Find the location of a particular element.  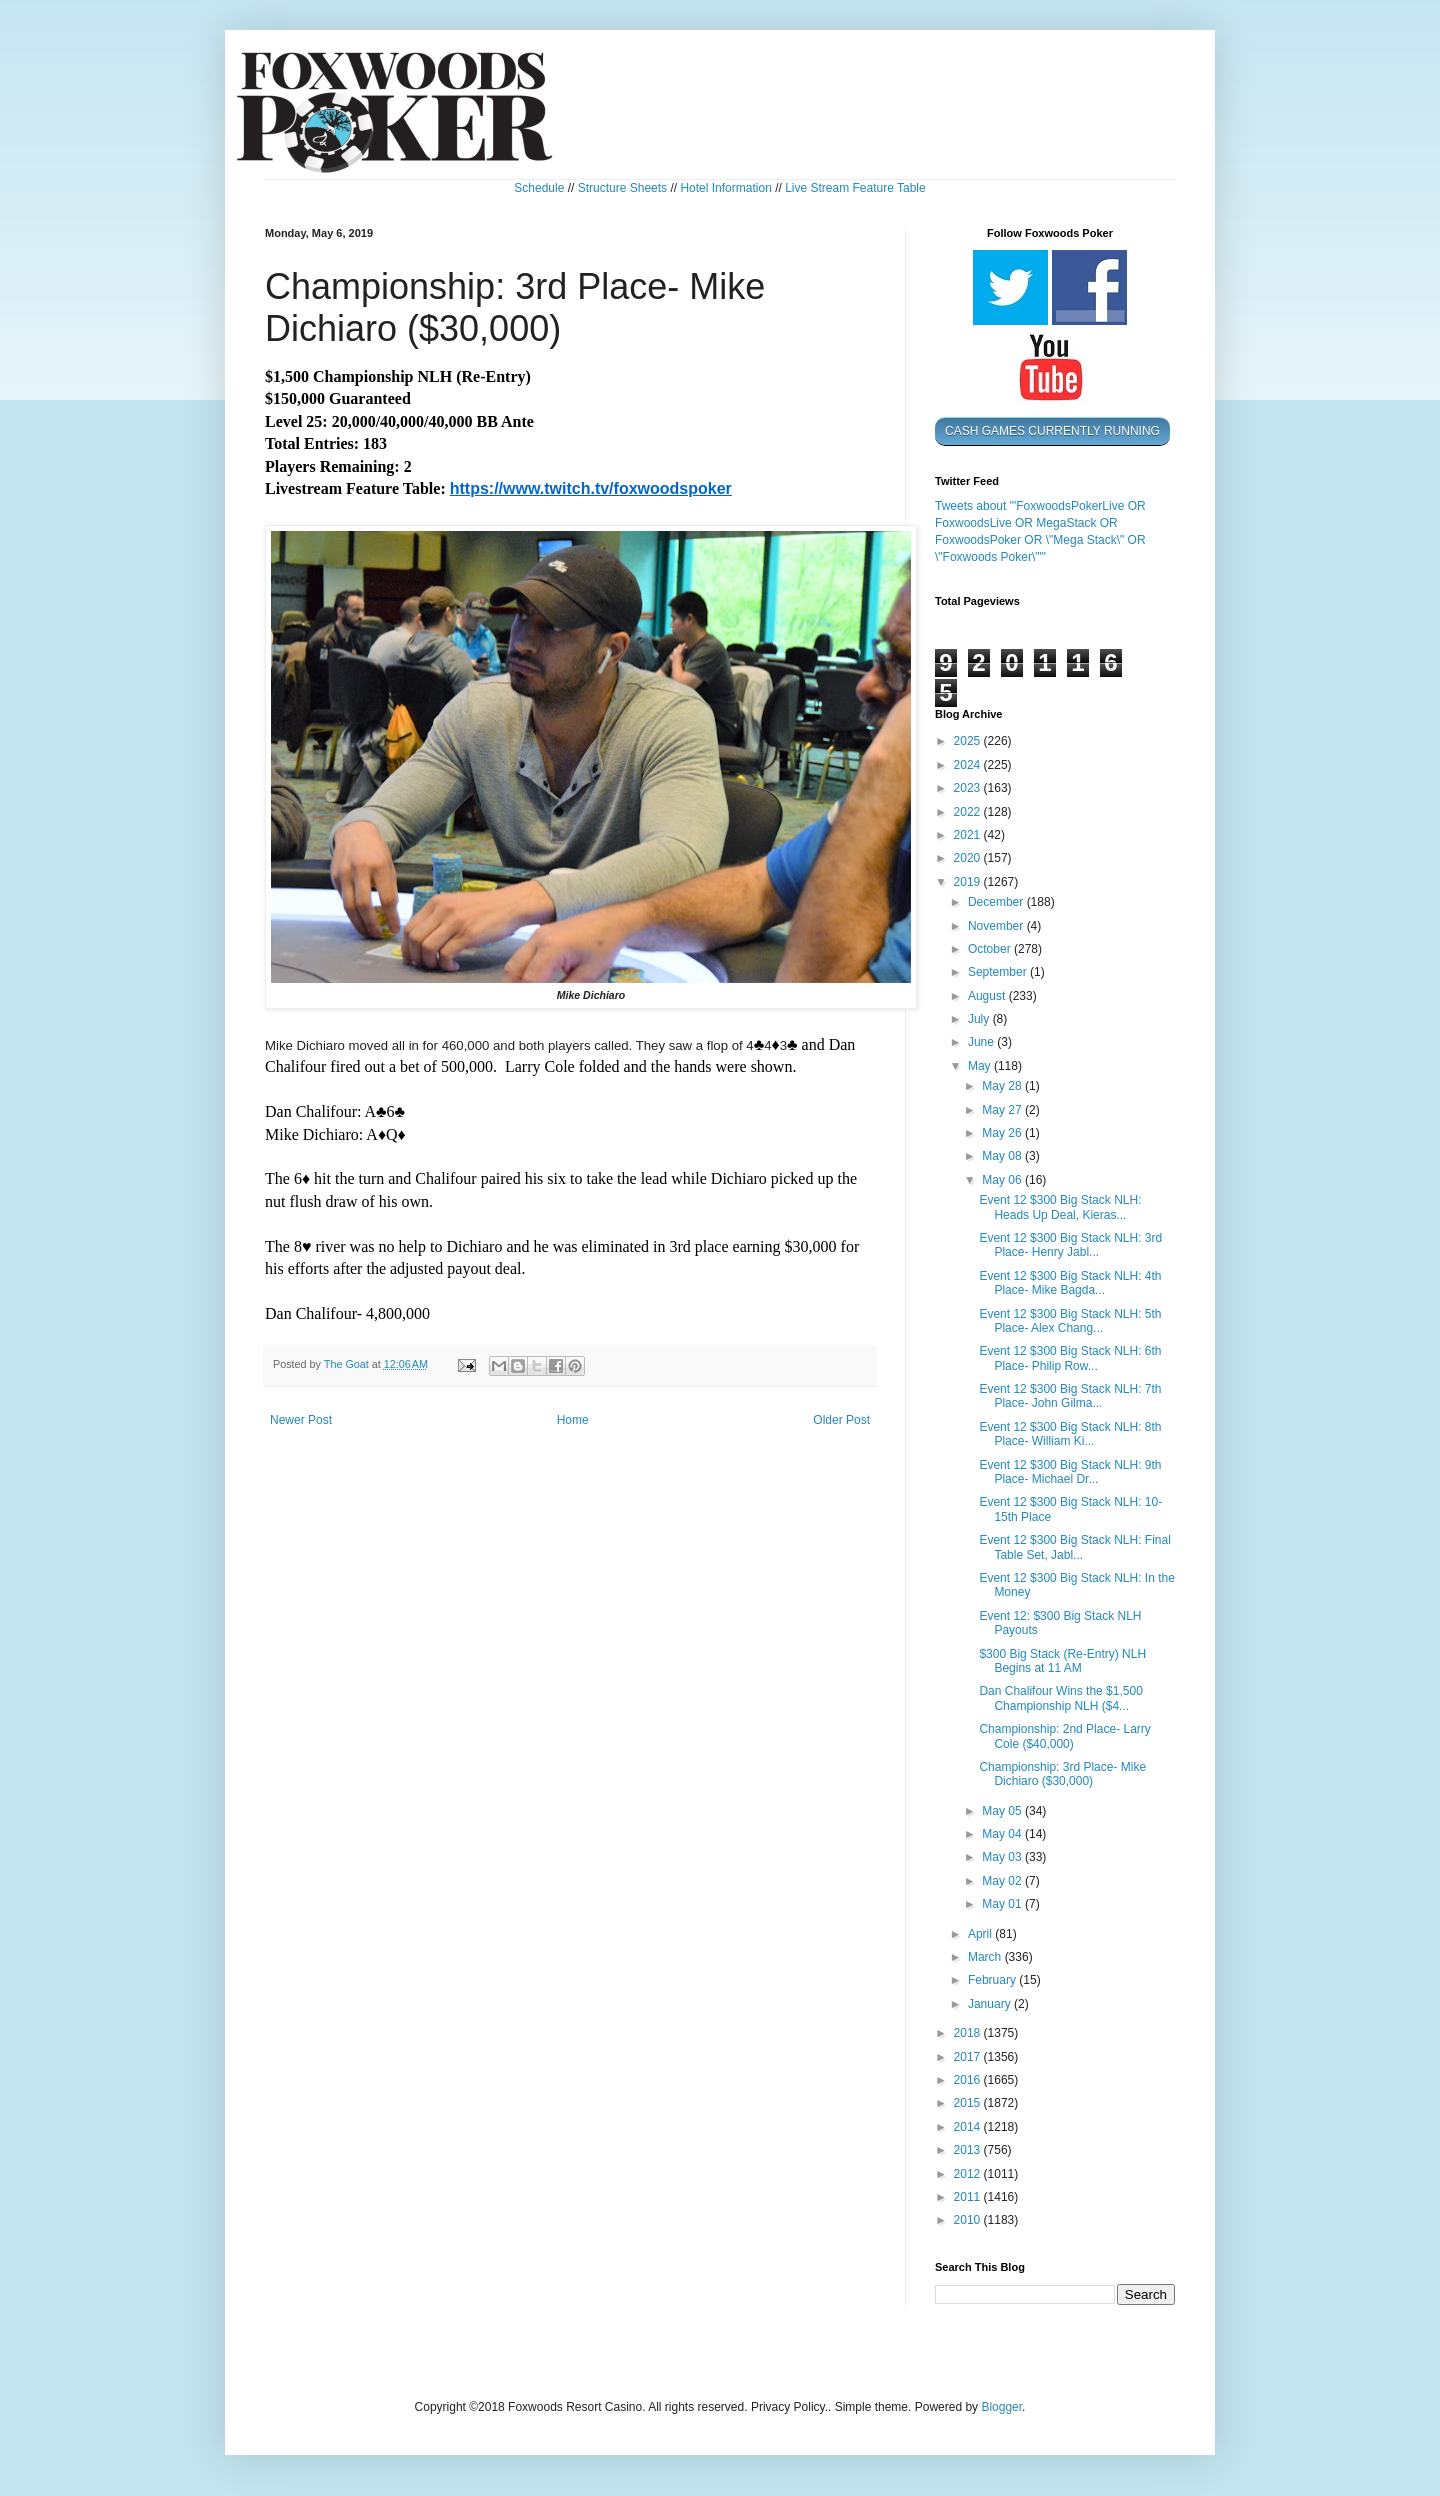

Blogger is located at coordinates (1001, 2407).